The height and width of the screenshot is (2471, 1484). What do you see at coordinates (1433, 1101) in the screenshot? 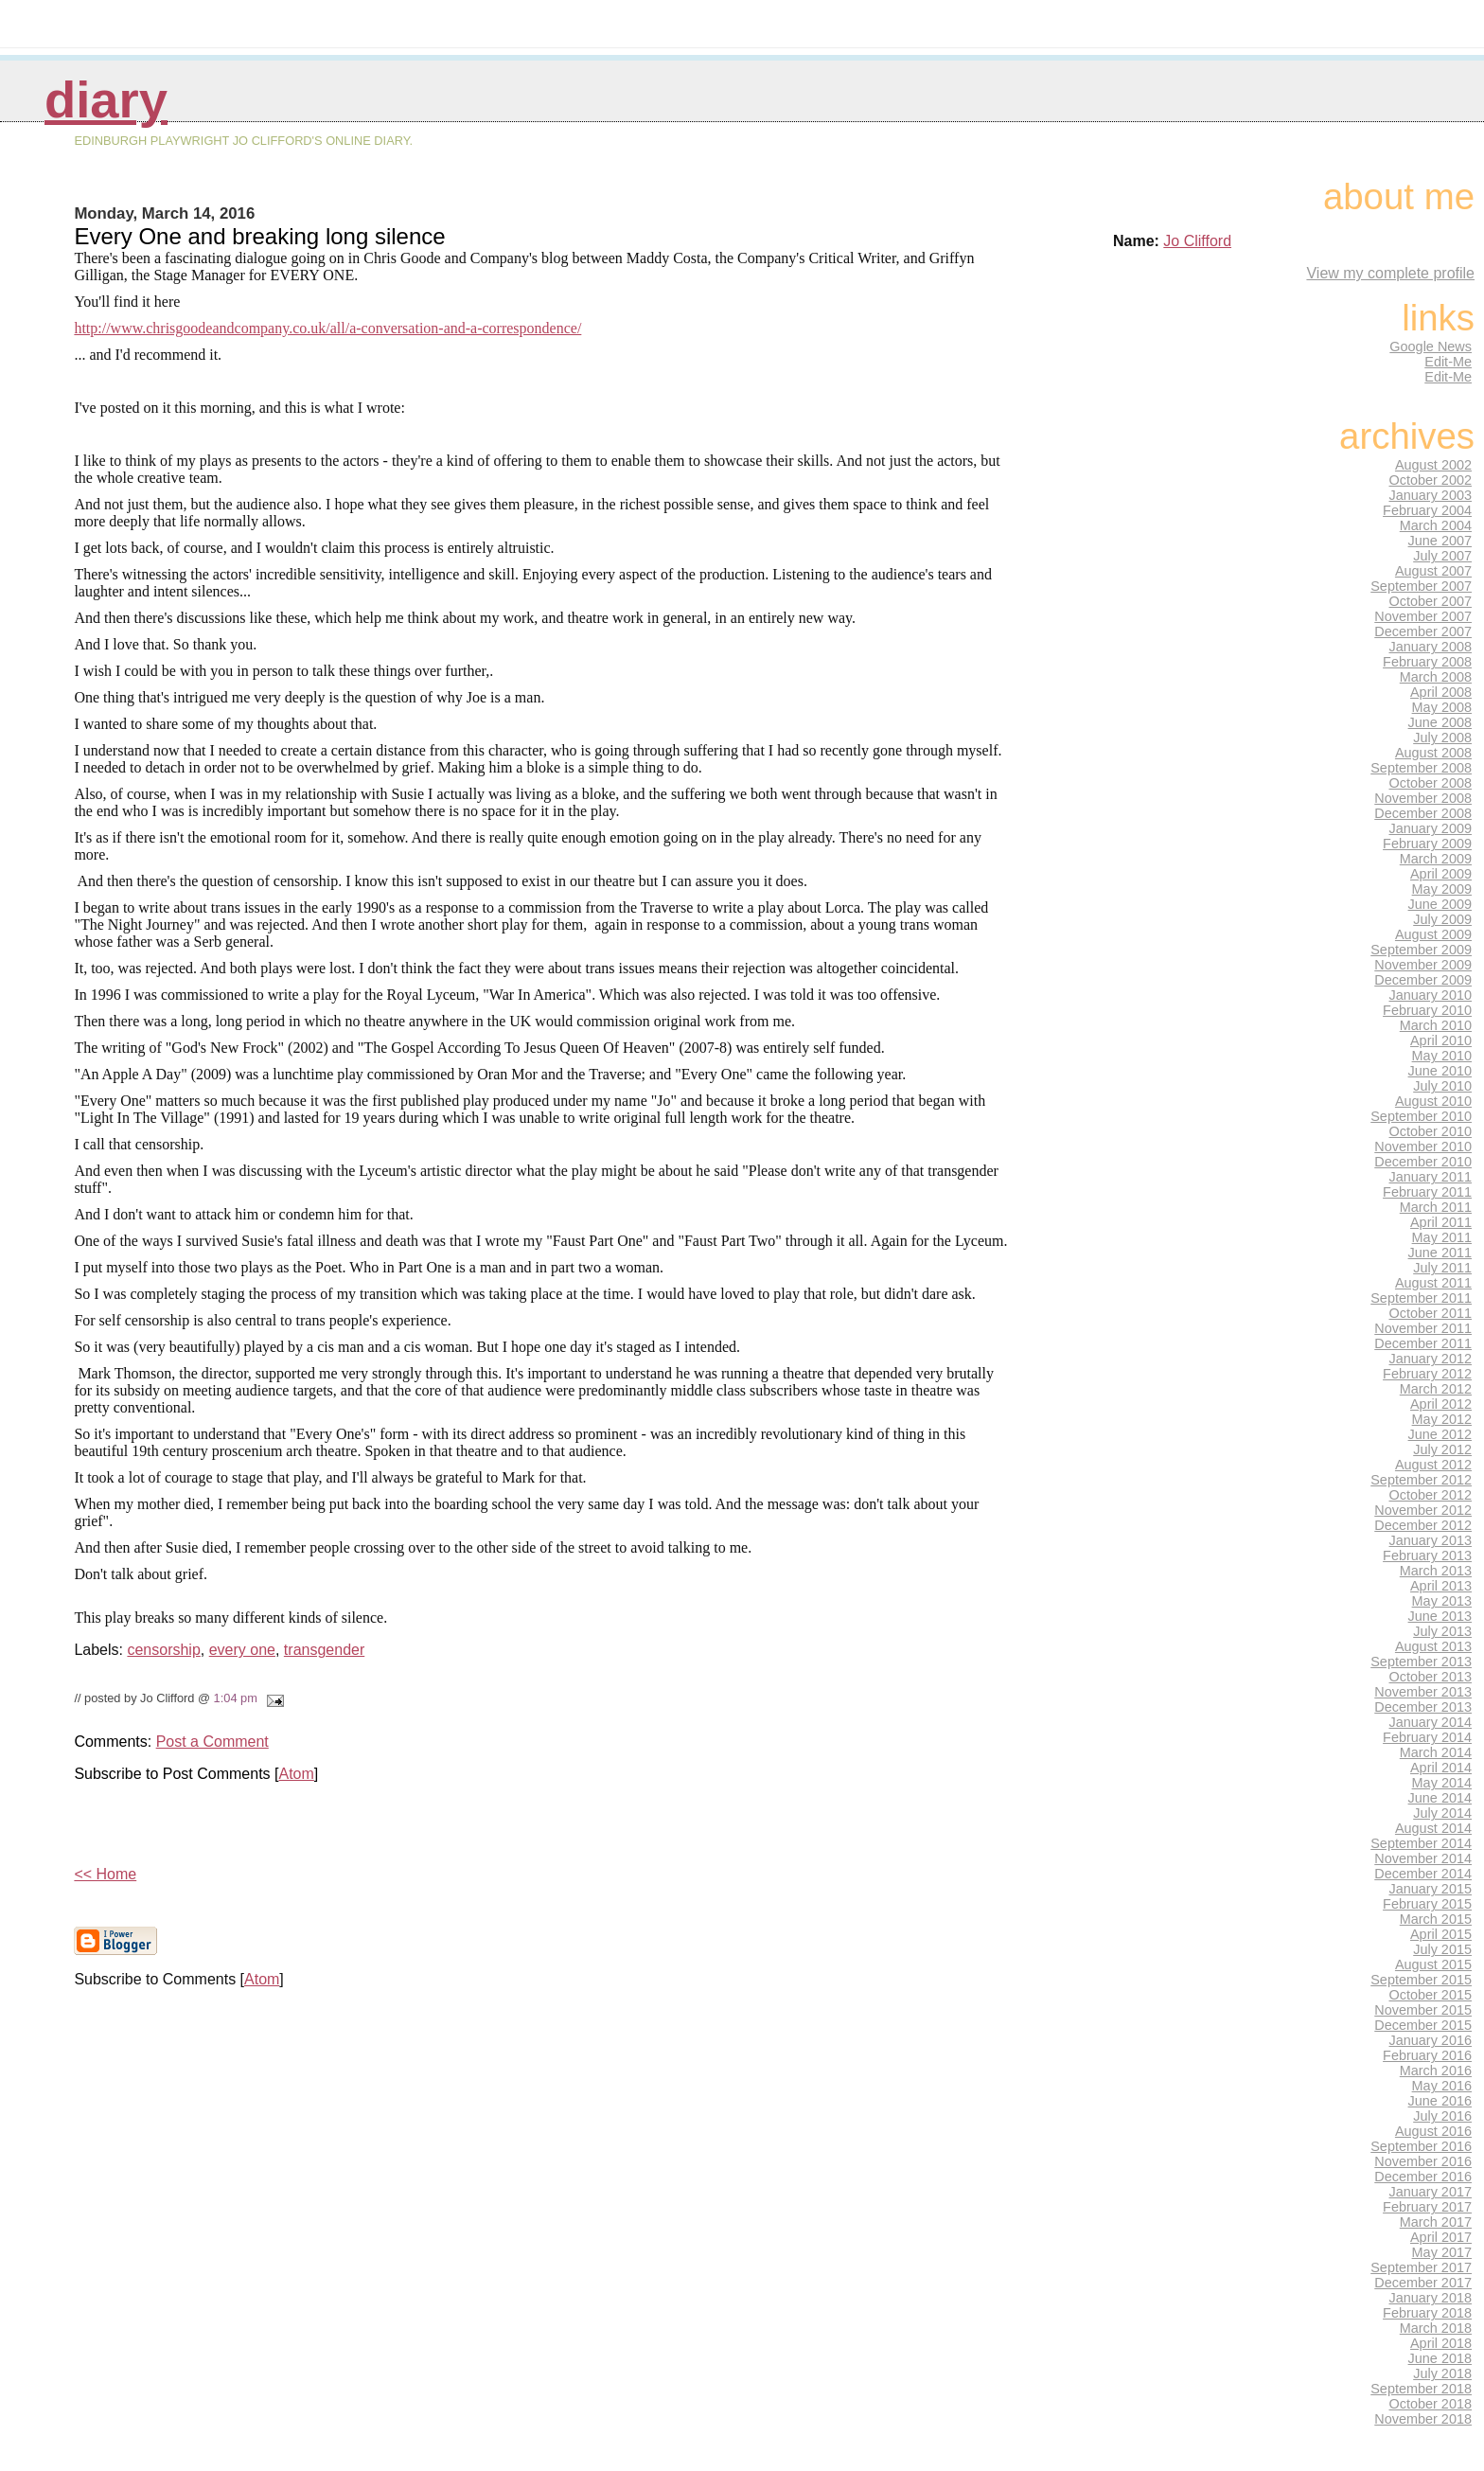
I see `August 2010` at bounding box center [1433, 1101].